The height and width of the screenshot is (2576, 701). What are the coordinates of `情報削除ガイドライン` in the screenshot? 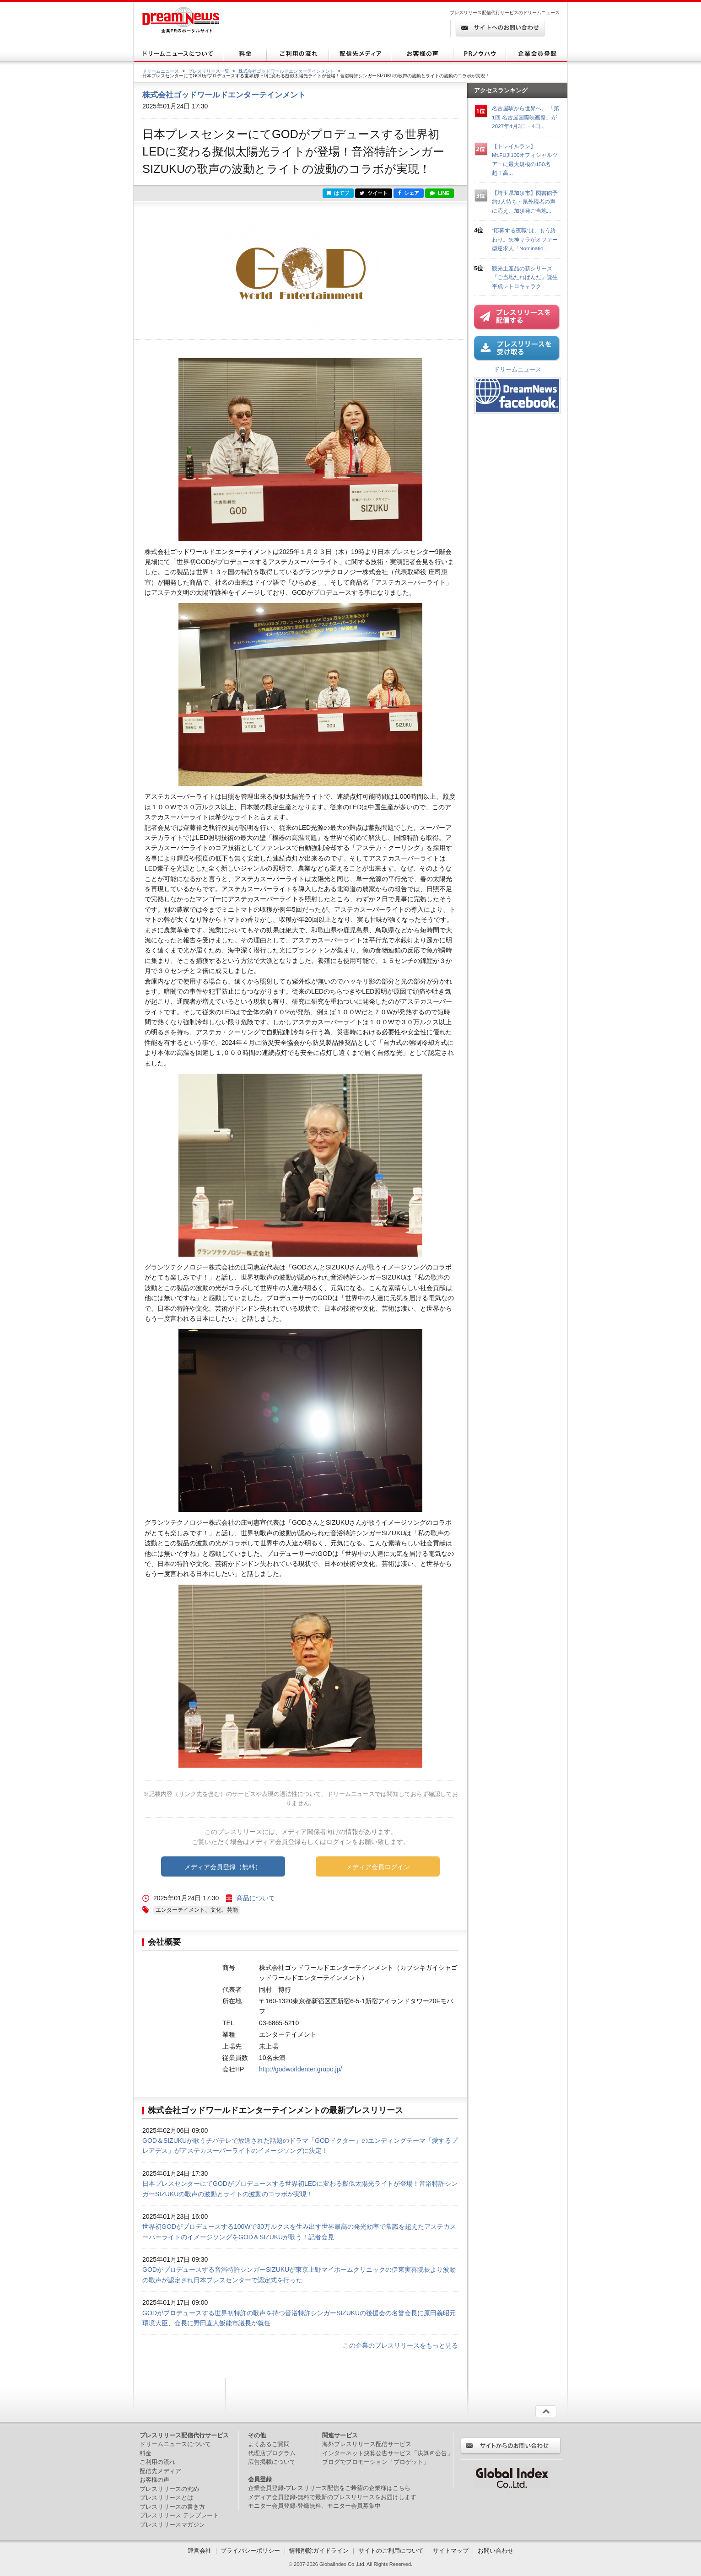 It's located at (319, 2550).